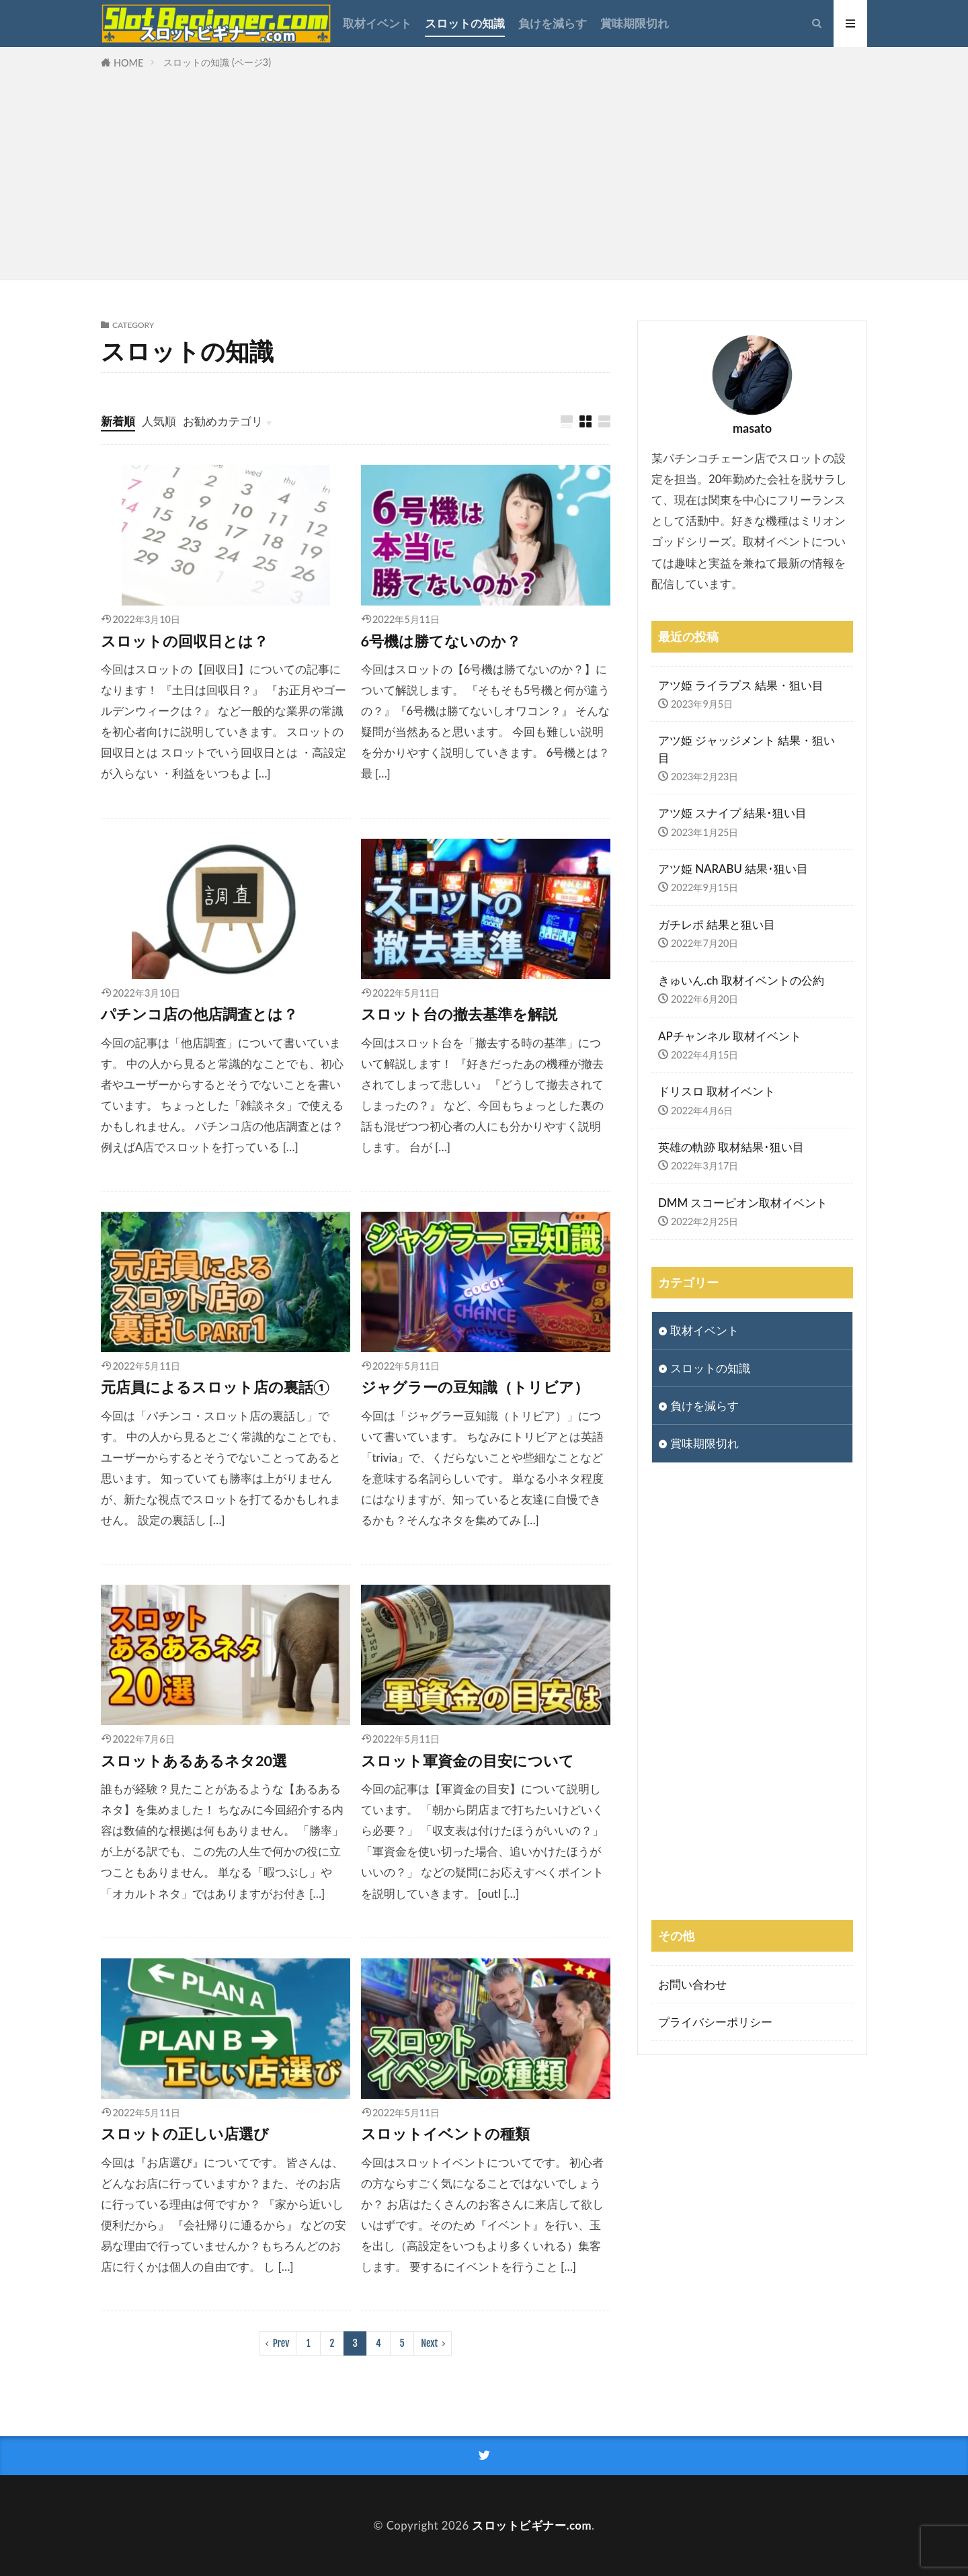 The width and height of the screenshot is (968, 2576). What do you see at coordinates (741, 980) in the screenshot?
I see `きゅいん.ch 取材イベントの公約` at bounding box center [741, 980].